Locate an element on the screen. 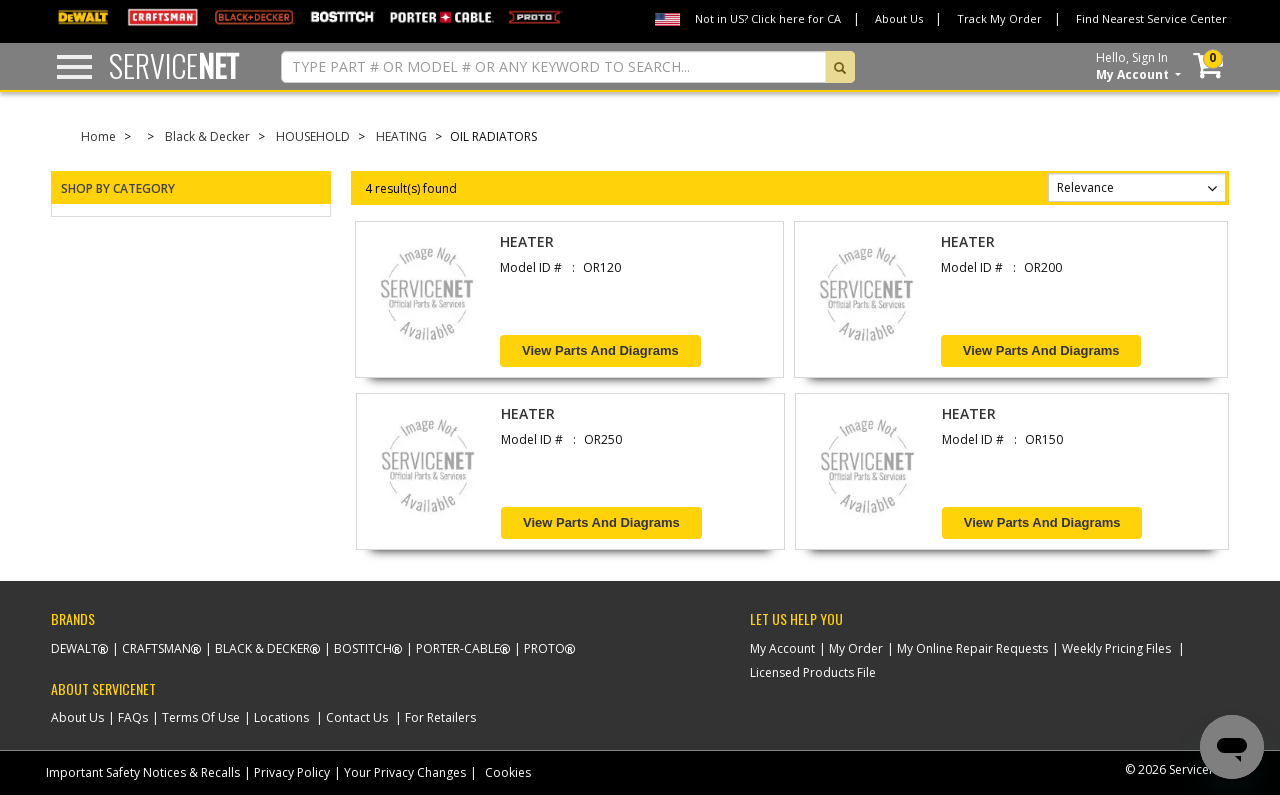  My Online Repair Requests is located at coordinates (972, 648).